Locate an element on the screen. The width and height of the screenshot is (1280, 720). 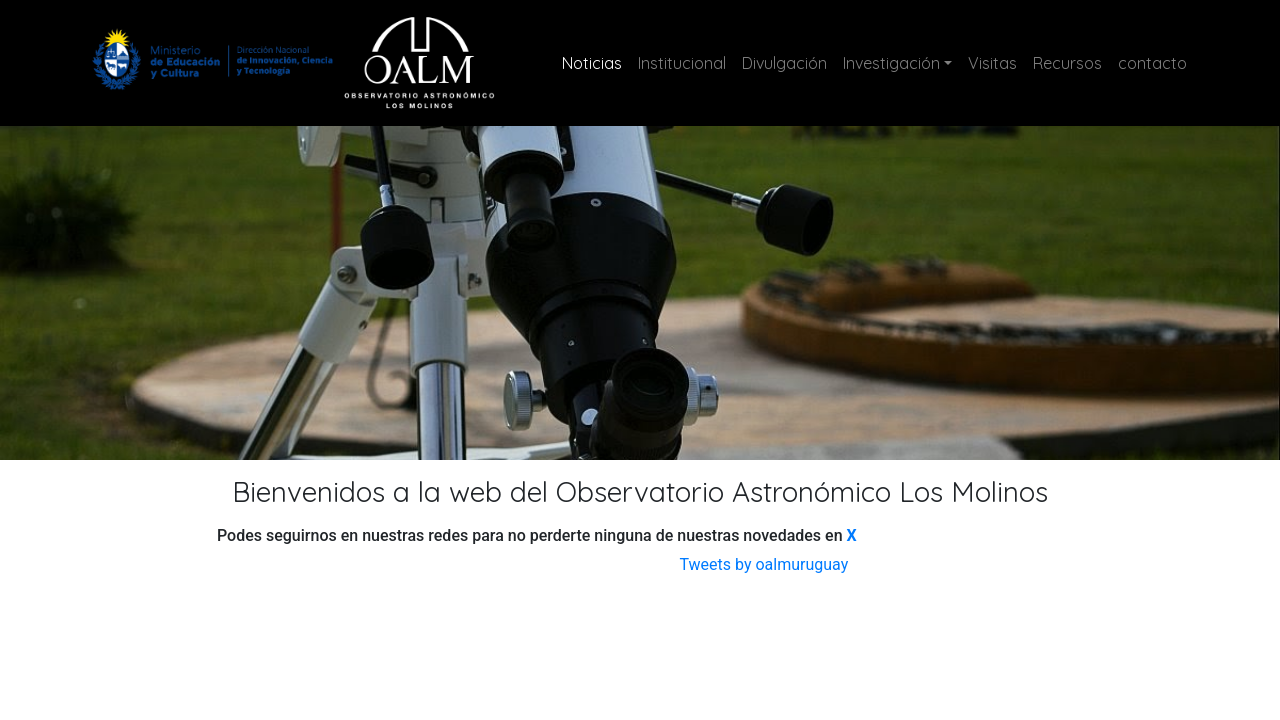
Institucional is located at coordinates (682, 63).